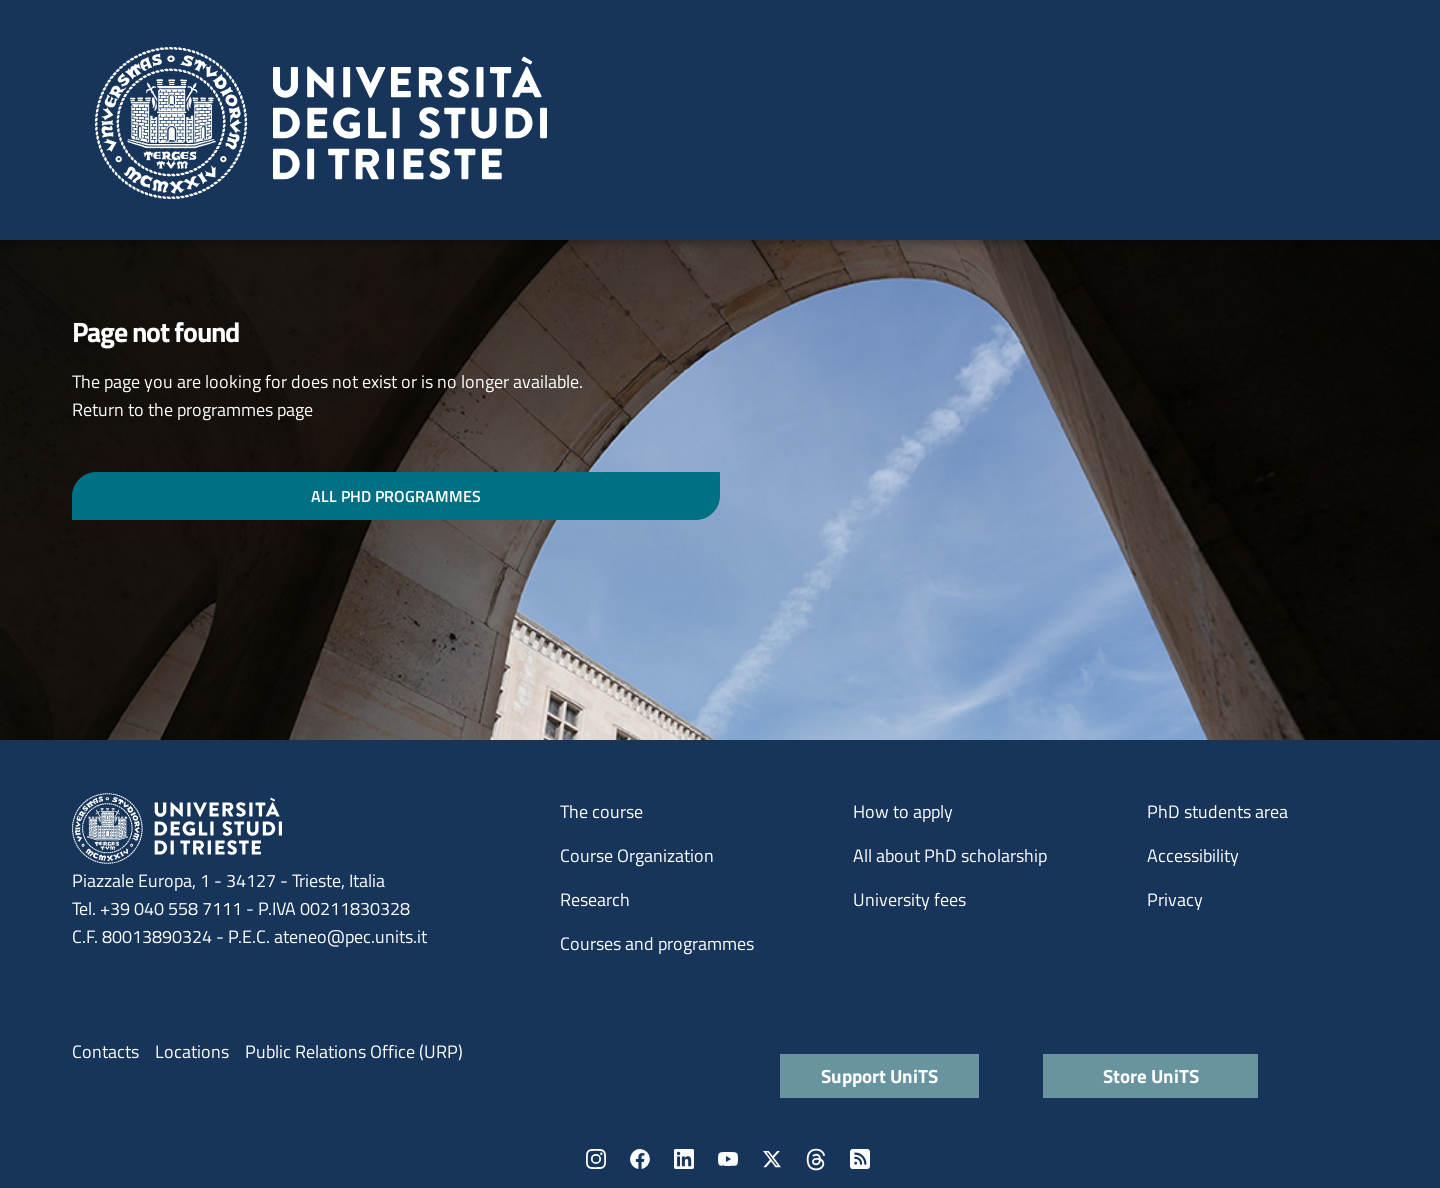 This screenshot has height=1188, width=1440. What do you see at coordinates (192, 1051) in the screenshot?
I see `Locations` at bounding box center [192, 1051].